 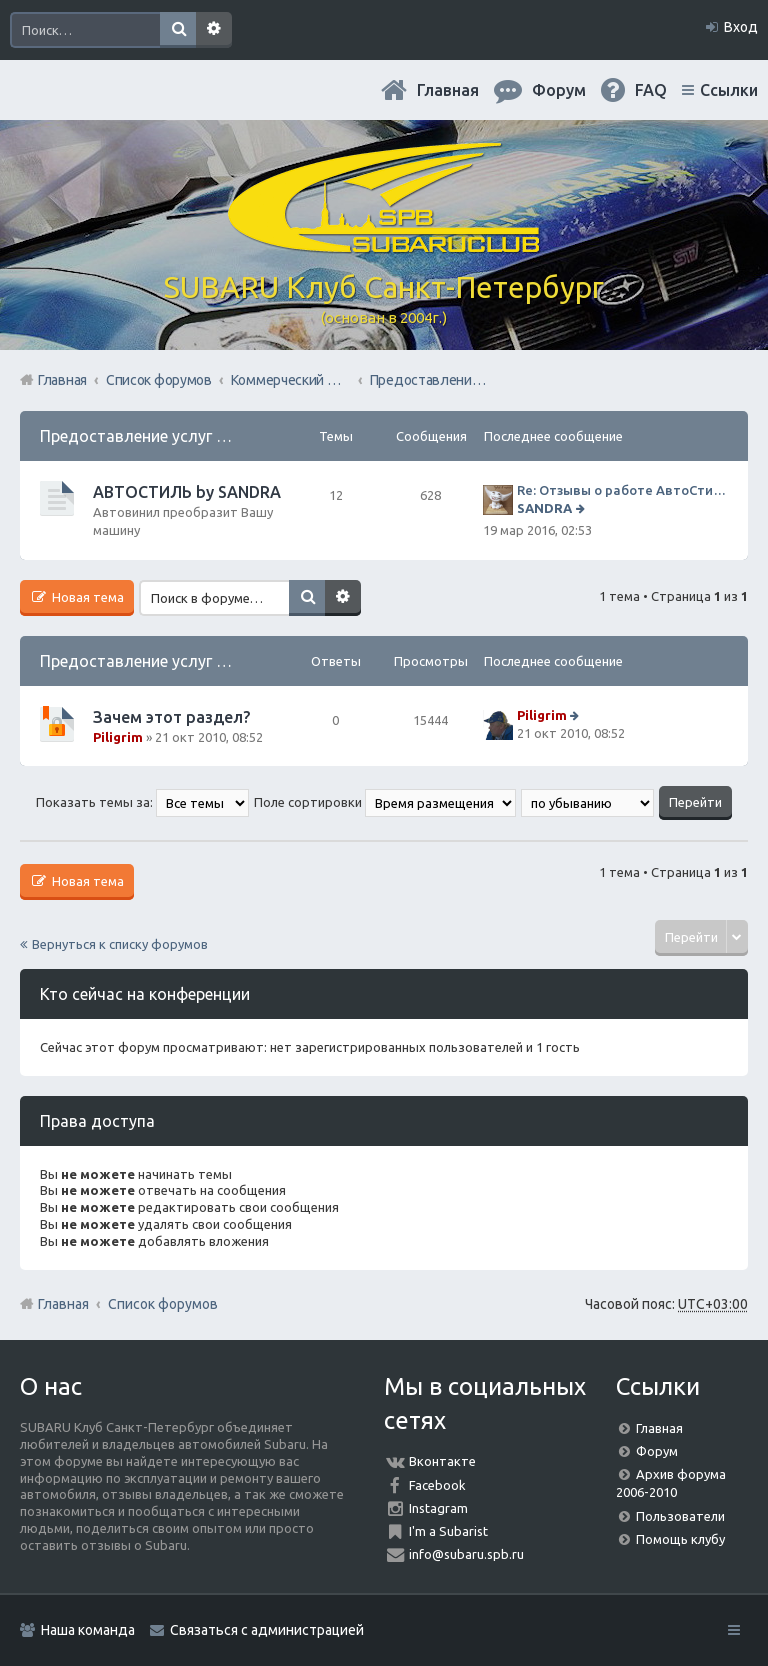 I want to click on Связаться с администрацией [menuitem], so click(x=267, y=1630).